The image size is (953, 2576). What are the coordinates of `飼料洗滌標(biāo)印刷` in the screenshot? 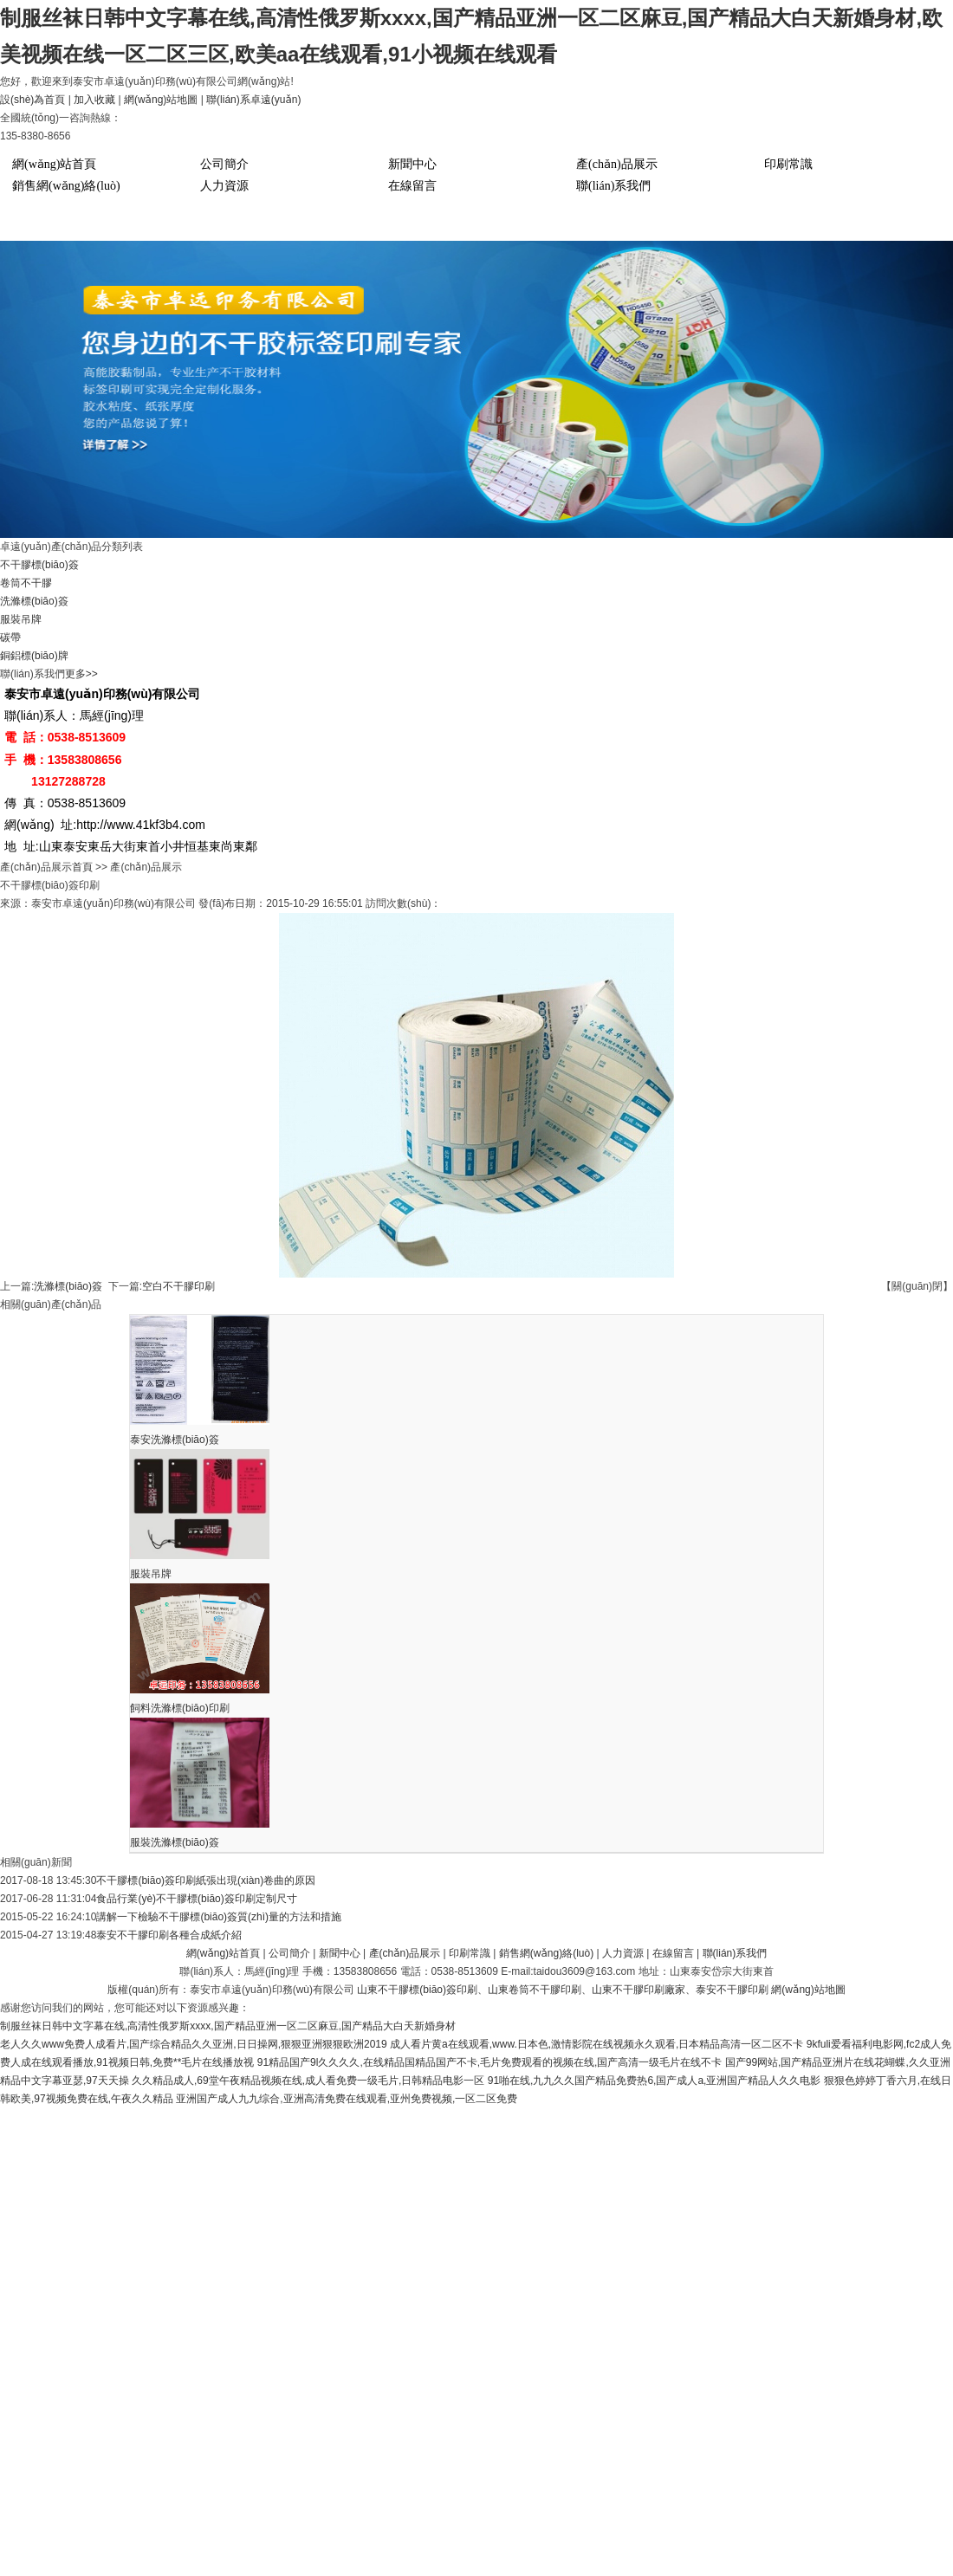 It's located at (180, 1708).